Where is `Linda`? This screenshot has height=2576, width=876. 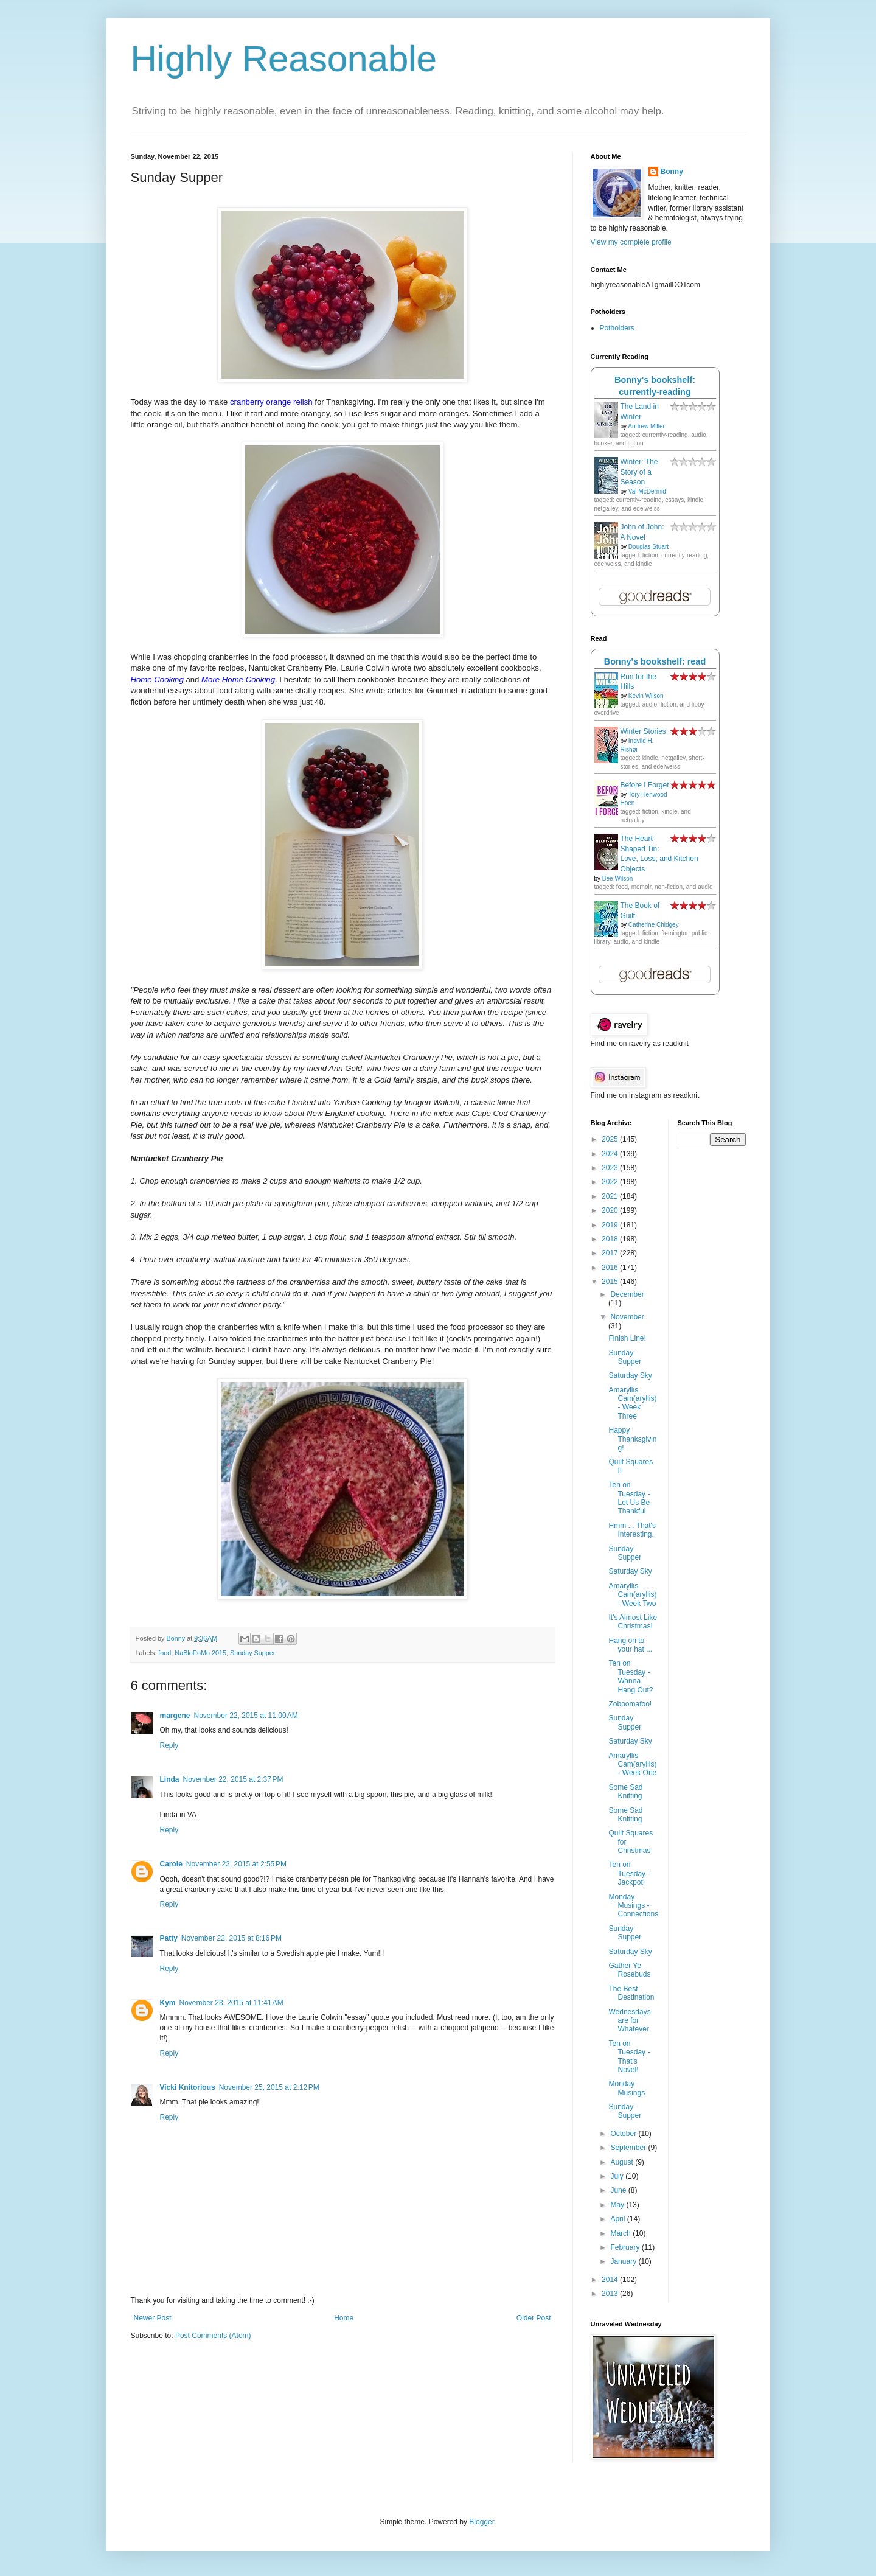
Linda is located at coordinates (169, 1779).